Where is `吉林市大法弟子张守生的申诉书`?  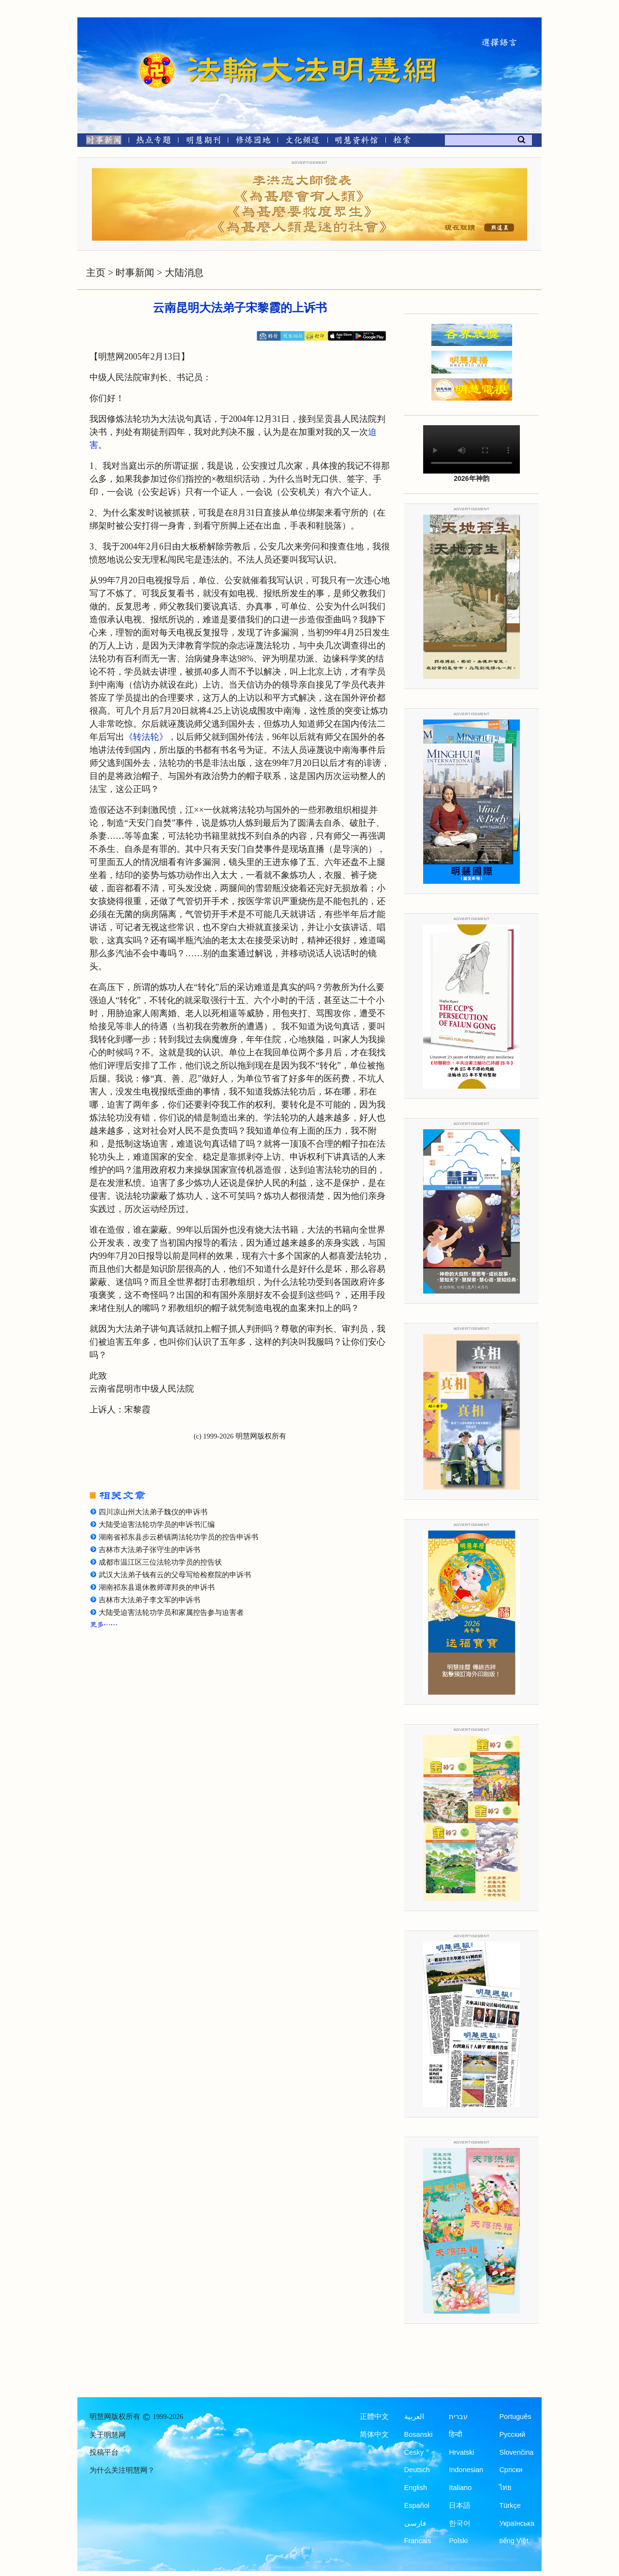
吉林市大法弟子张守生的申诉书 is located at coordinates (149, 1550).